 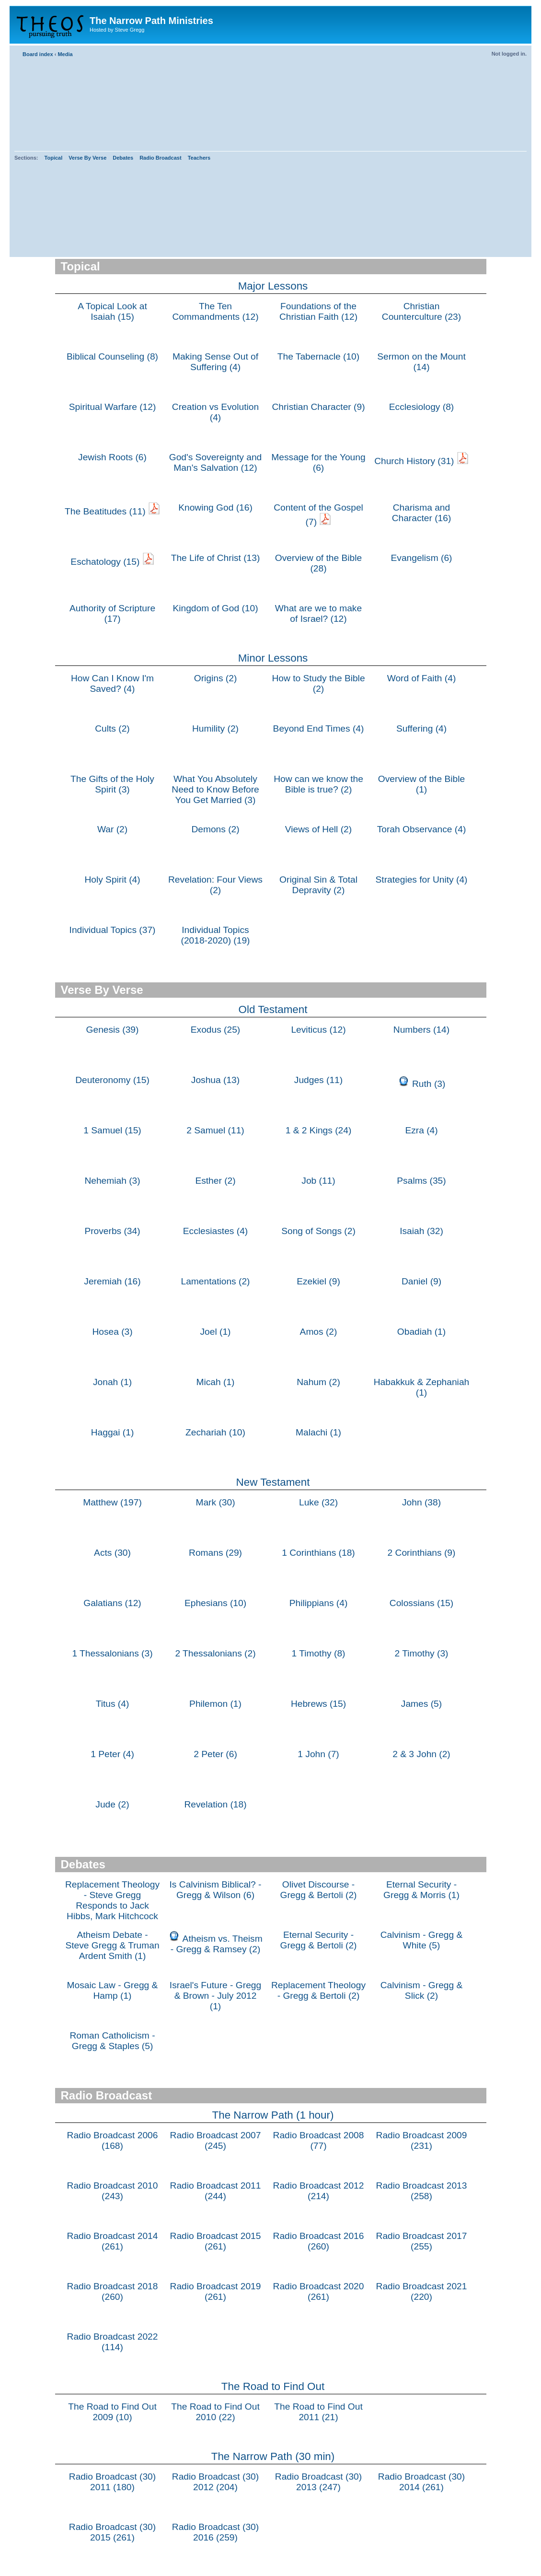 I want to click on Holy Spirit (4), so click(x=112, y=879).